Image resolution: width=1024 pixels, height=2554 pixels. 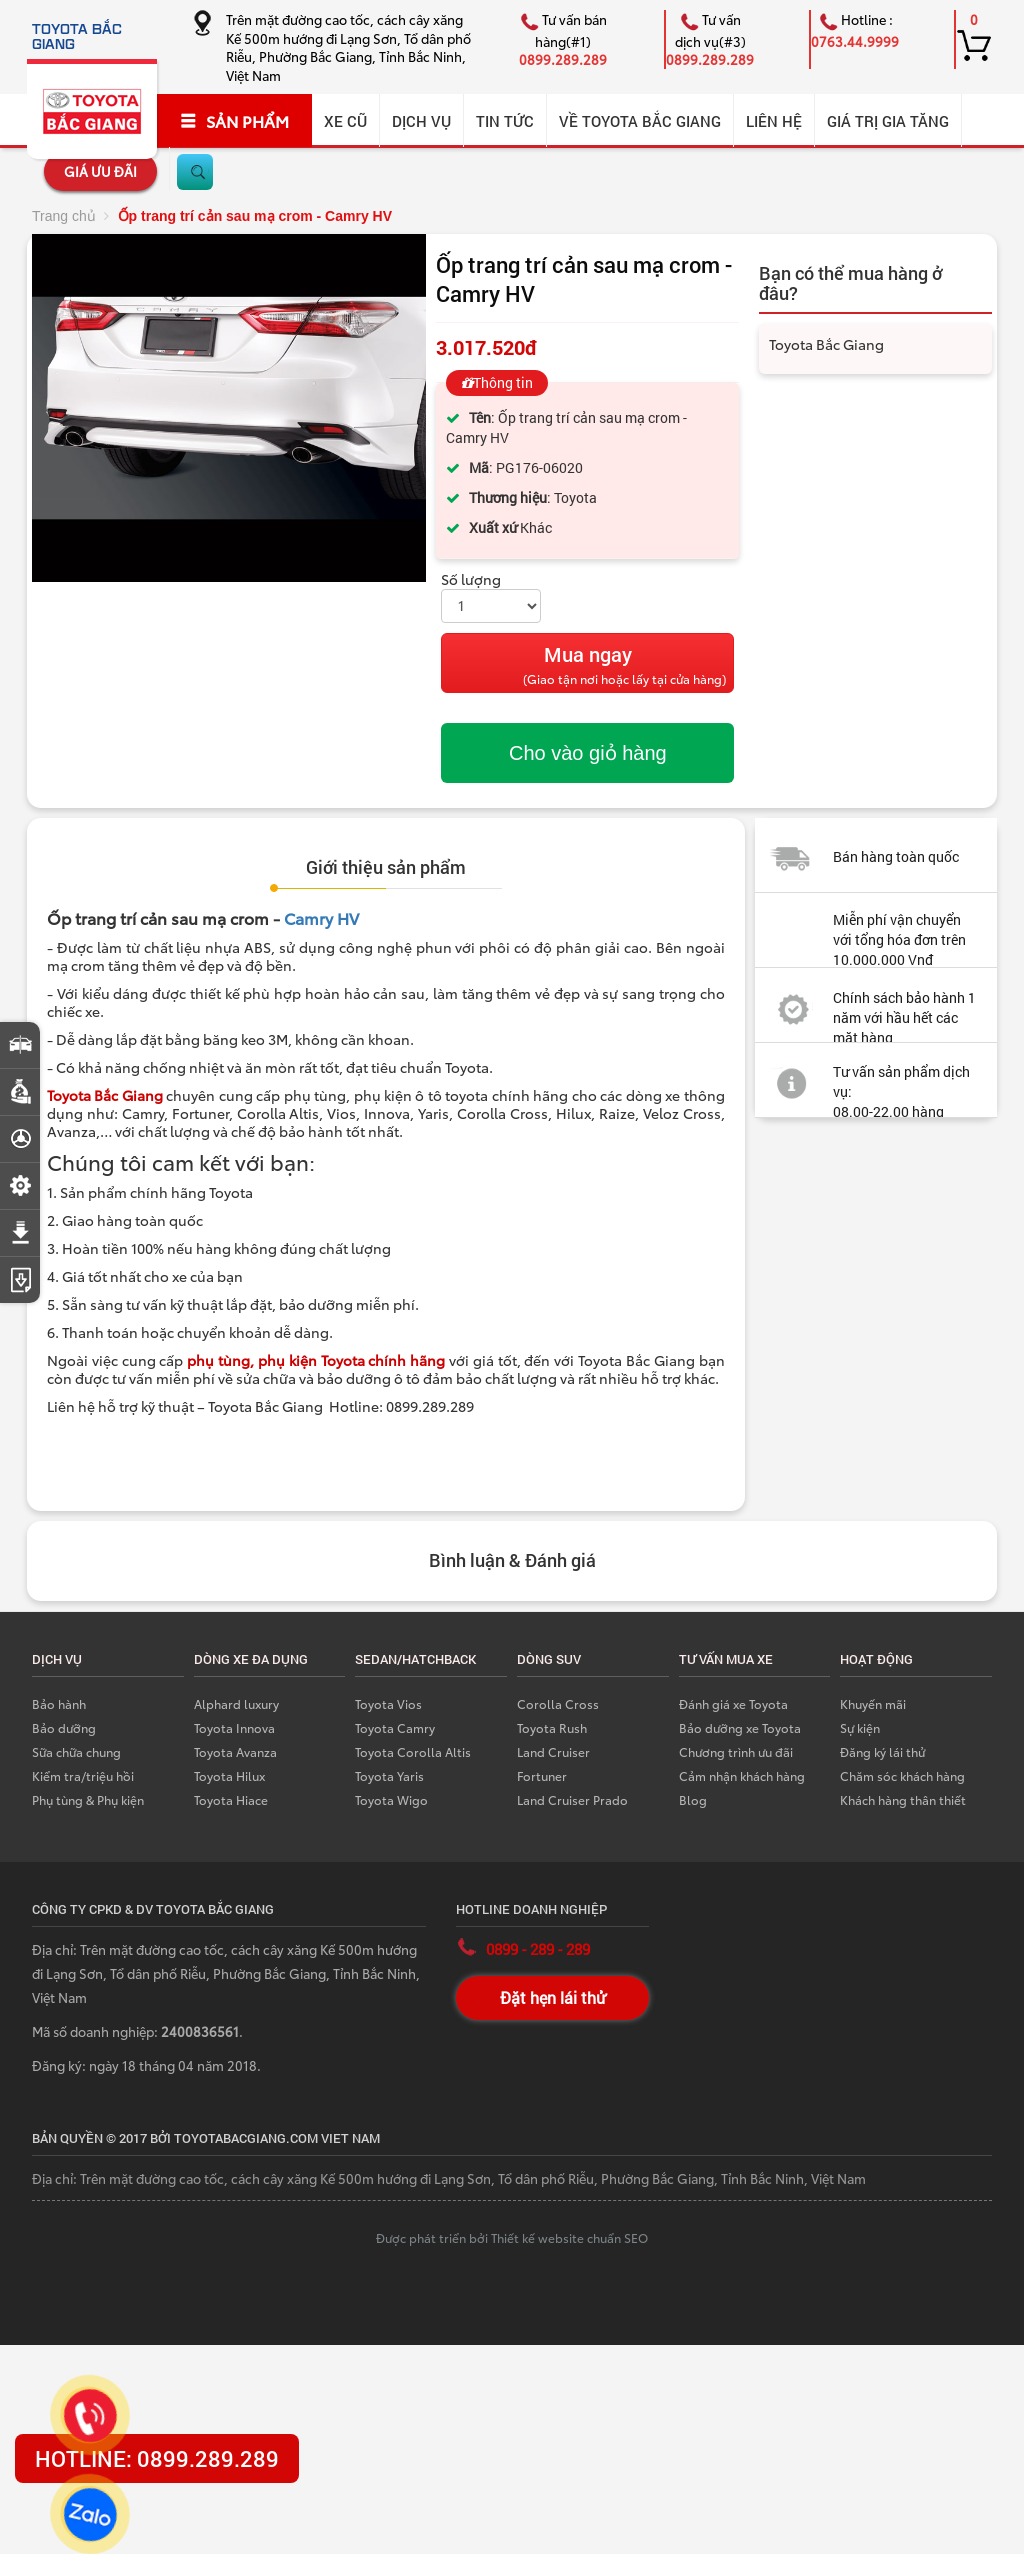 I want to click on Đánh giá xe Toyota, so click(x=733, y=1703).